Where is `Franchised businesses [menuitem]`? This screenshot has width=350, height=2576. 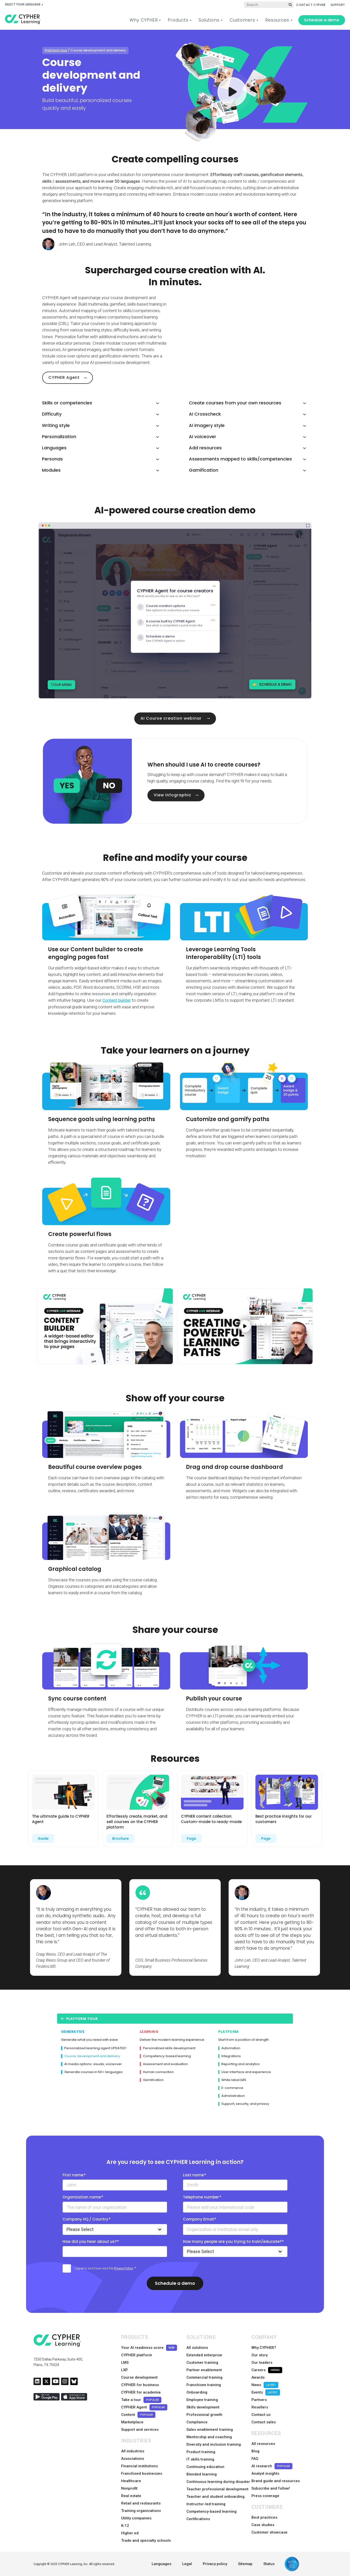
Franchised businesses [menuitem] is located at coordinates (141, 2473).